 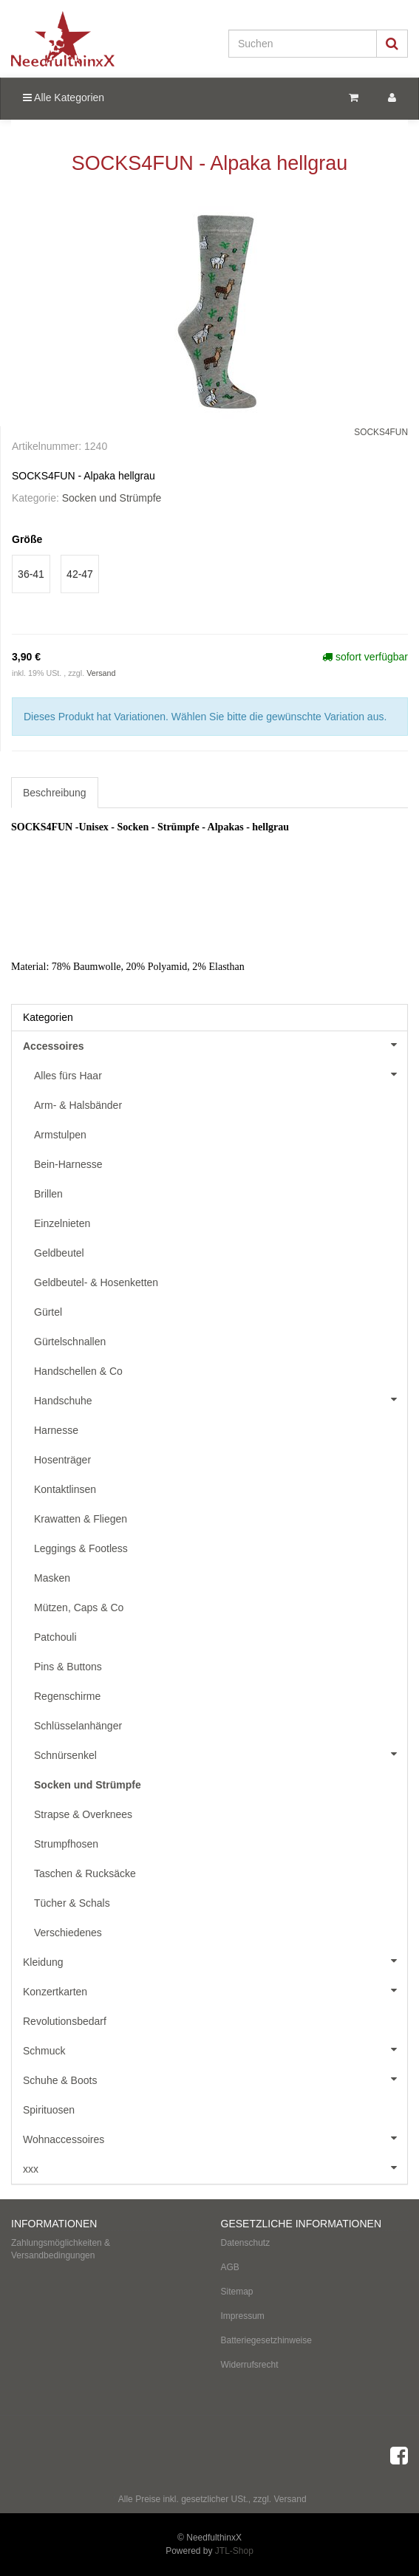 What do you see at coordinates (59, 1253) in the screenshot?
I see `Geldbeutel` at bounding box center [59, 1253].